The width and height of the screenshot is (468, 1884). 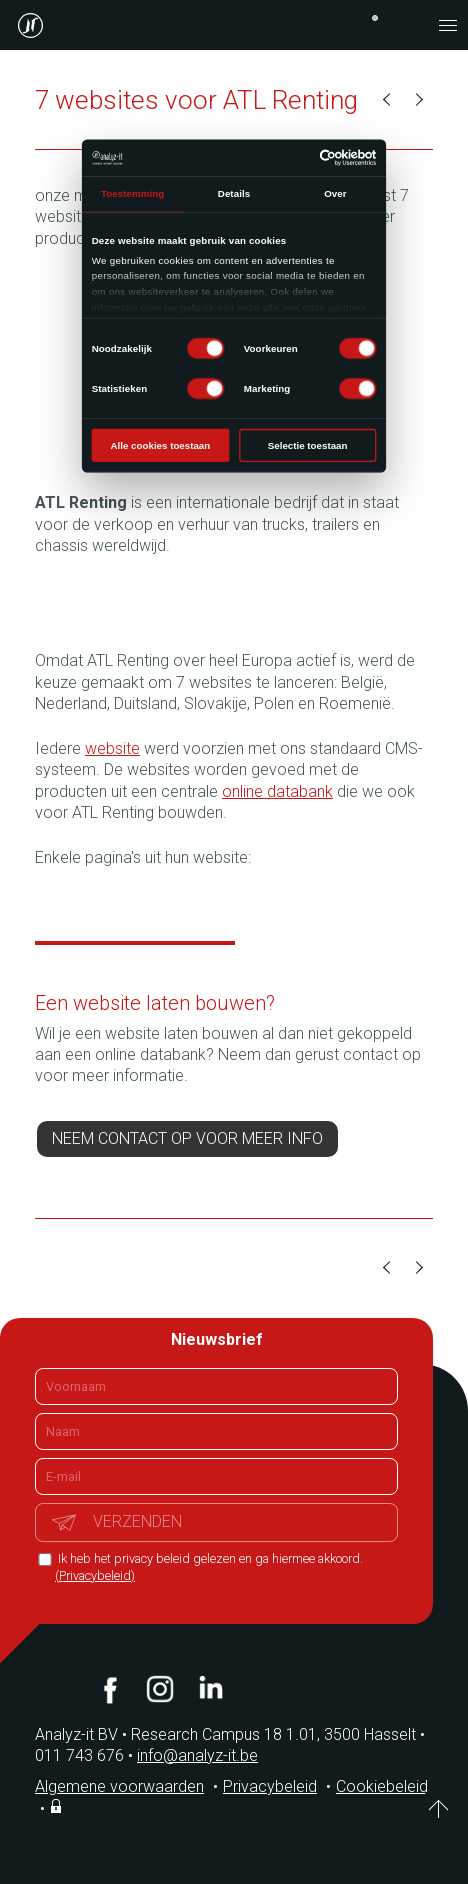 I want to click on Neem contact op voor meer info, so click(x=187, y=1138).